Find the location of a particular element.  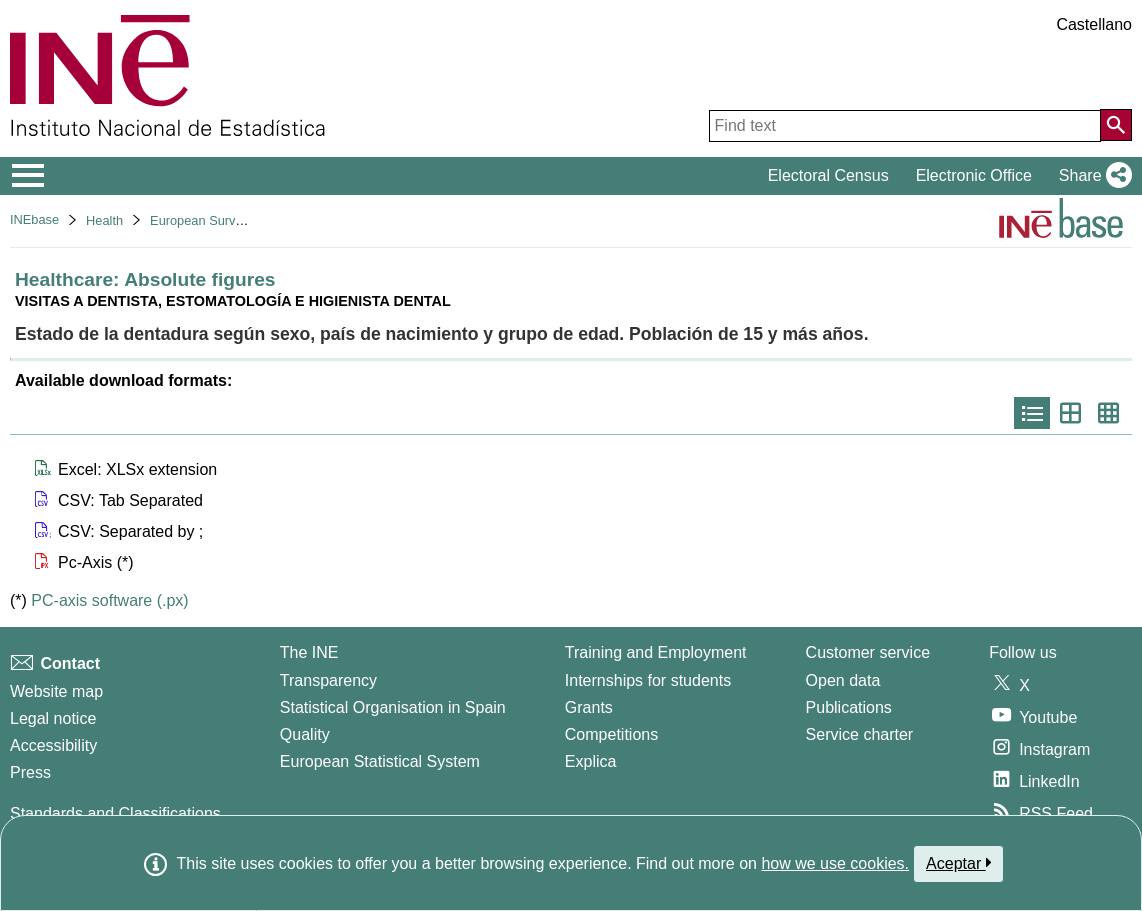

Grants is located at coordinates (589, 707).